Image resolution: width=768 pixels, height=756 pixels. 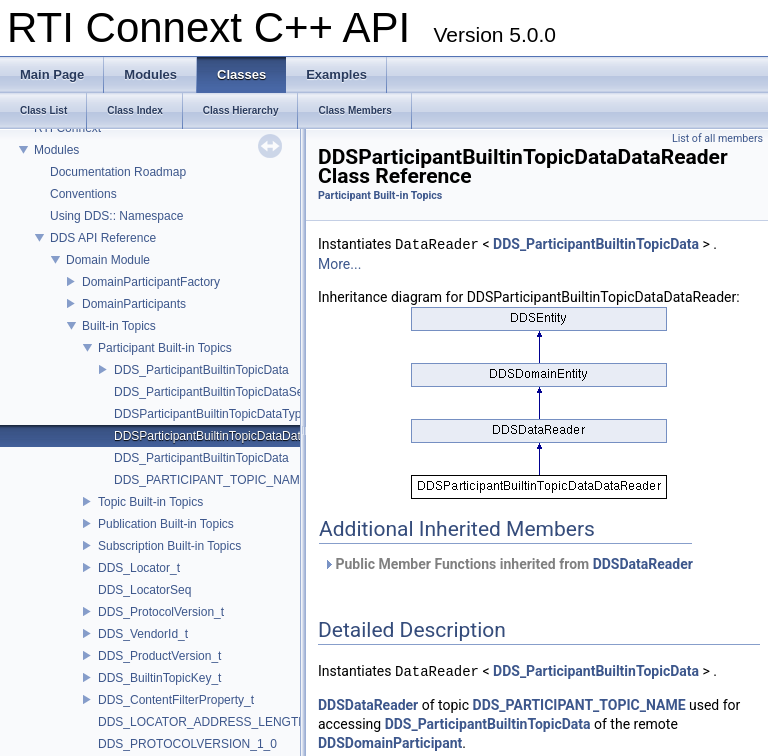 I want to click on DomainParticipantFactory, so click(x=151, y=282).